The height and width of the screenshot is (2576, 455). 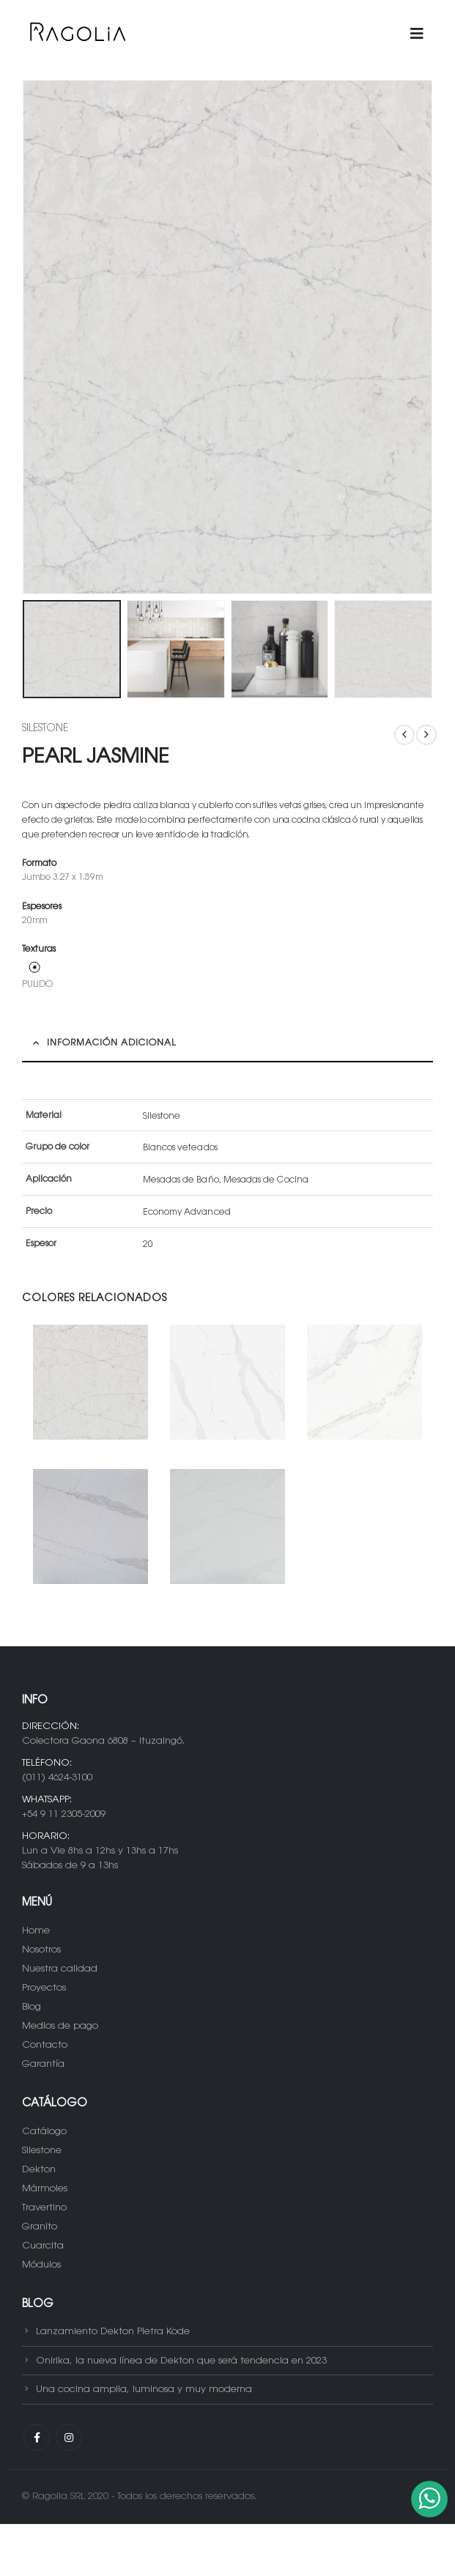 I want to click on Proyectos, so click(x=44, y=1988).